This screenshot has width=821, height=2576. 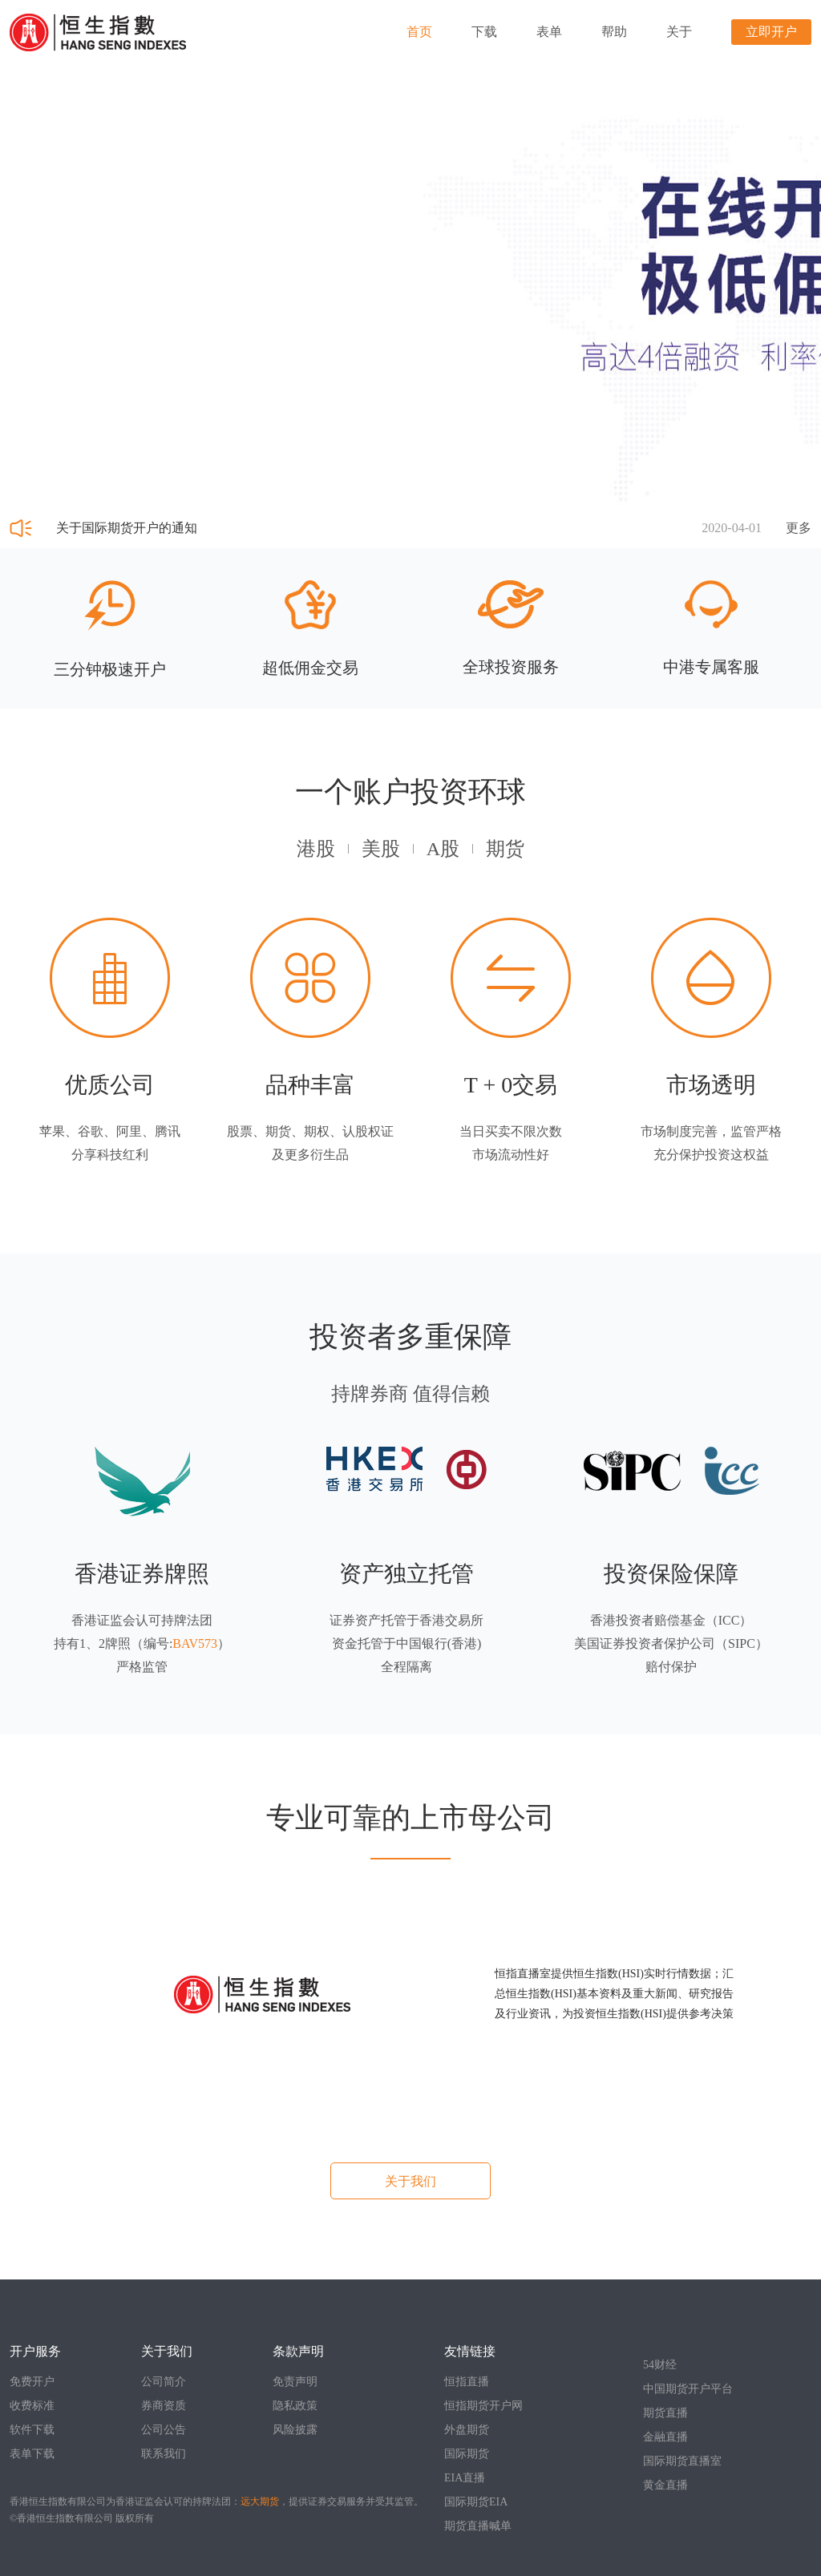 What do you see at coordinates (295, 2406) in the screenshot?
I see `隐私政策` at bounding box center [295, 2406].